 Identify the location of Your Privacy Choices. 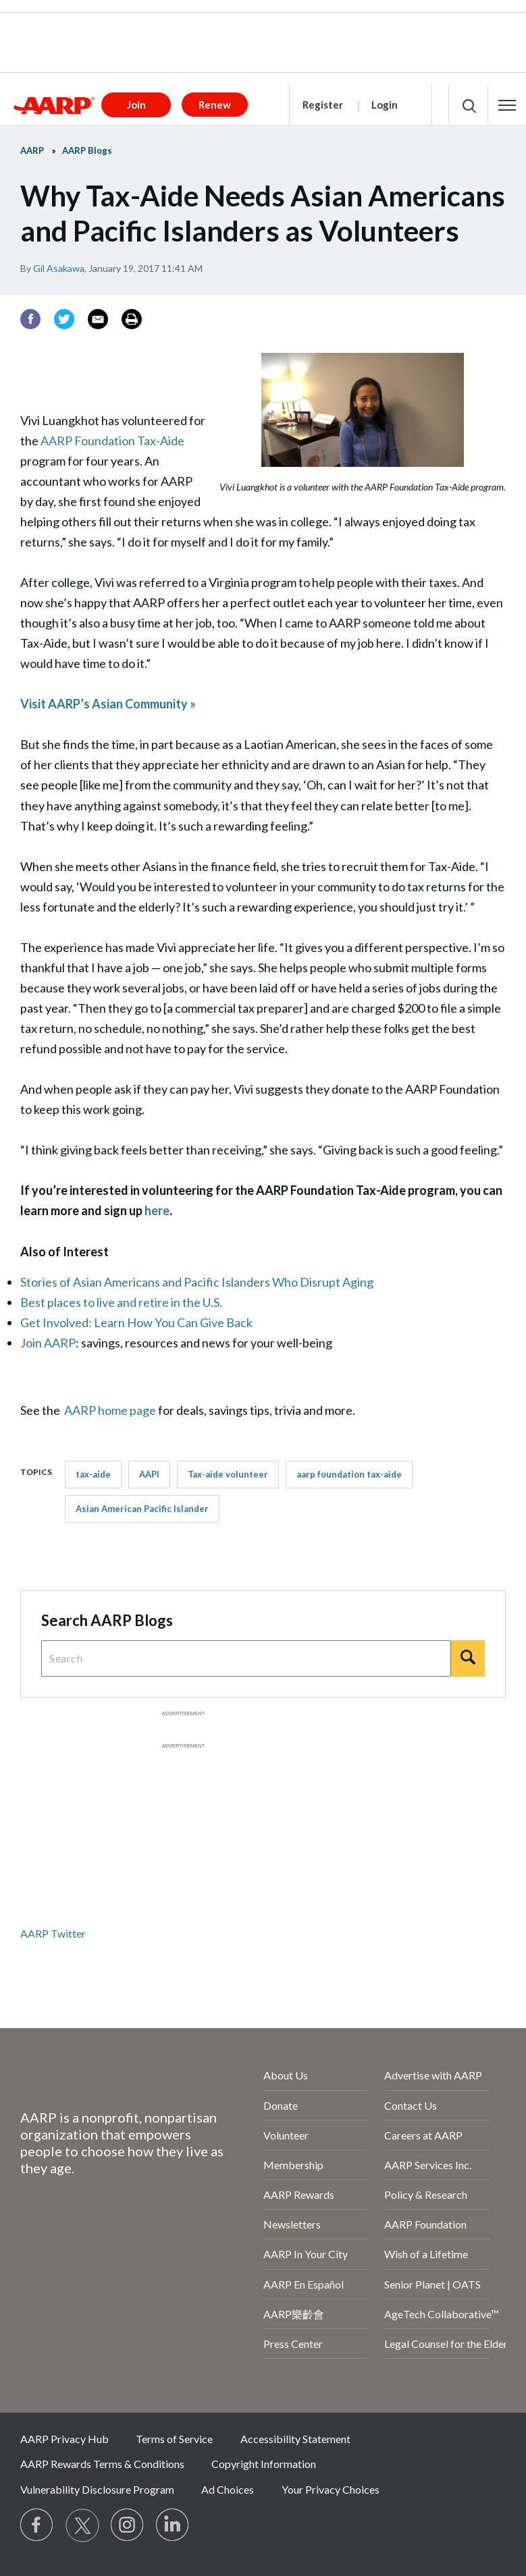
(330, 2489).